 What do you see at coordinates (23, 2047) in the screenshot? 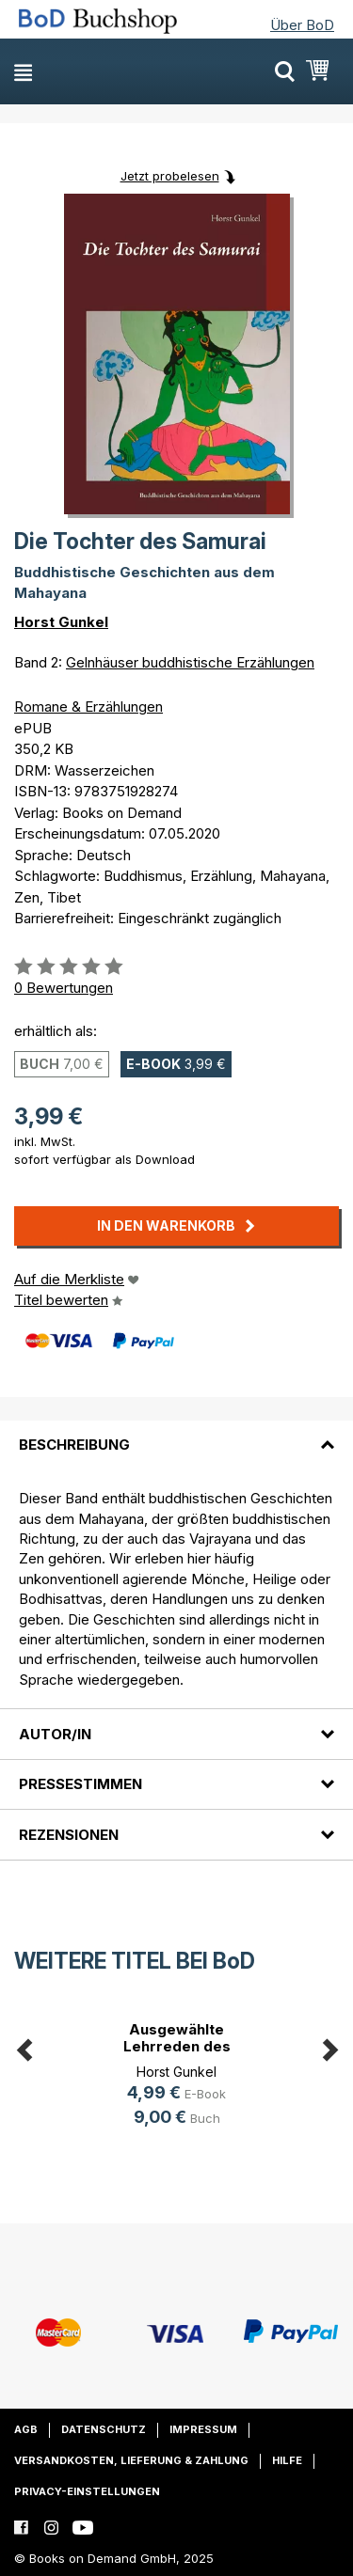
I see `Previous [button]` at bounding box center [23, 2047].